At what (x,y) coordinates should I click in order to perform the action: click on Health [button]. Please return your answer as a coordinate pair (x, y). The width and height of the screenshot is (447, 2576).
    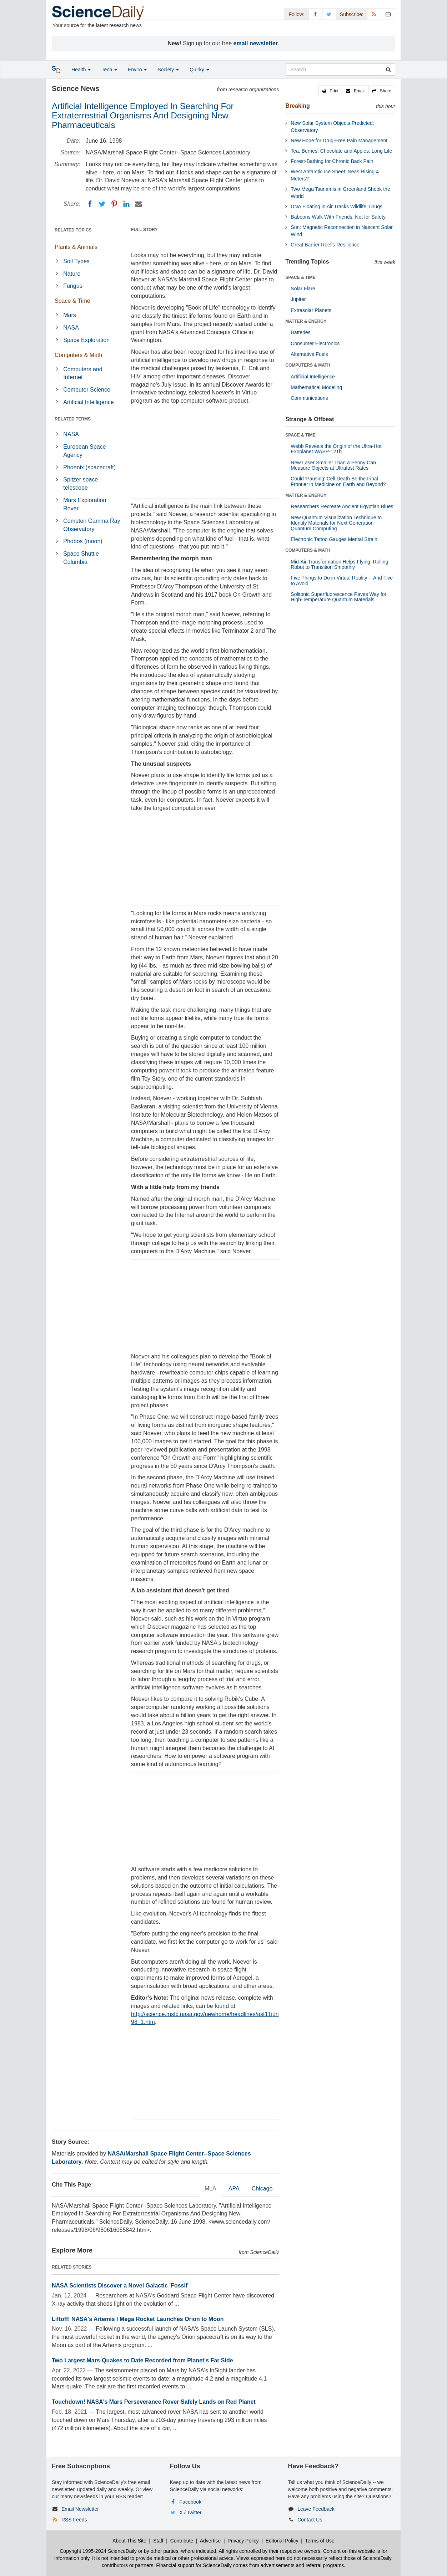
    Looking at the image, I should click on (81, 69).